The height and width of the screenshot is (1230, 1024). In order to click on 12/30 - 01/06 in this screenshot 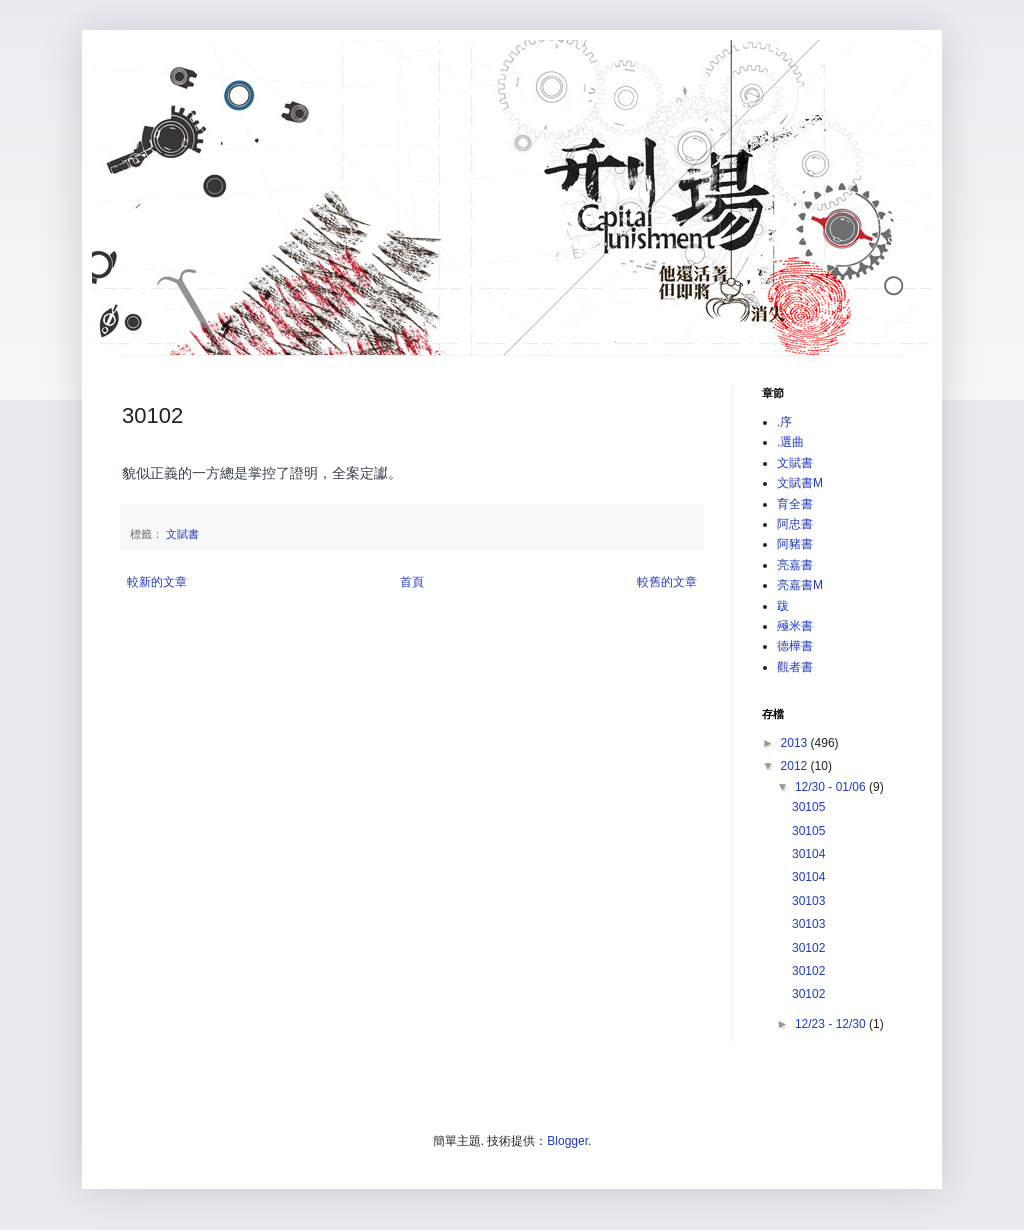, I will do `click(832, 787)`.